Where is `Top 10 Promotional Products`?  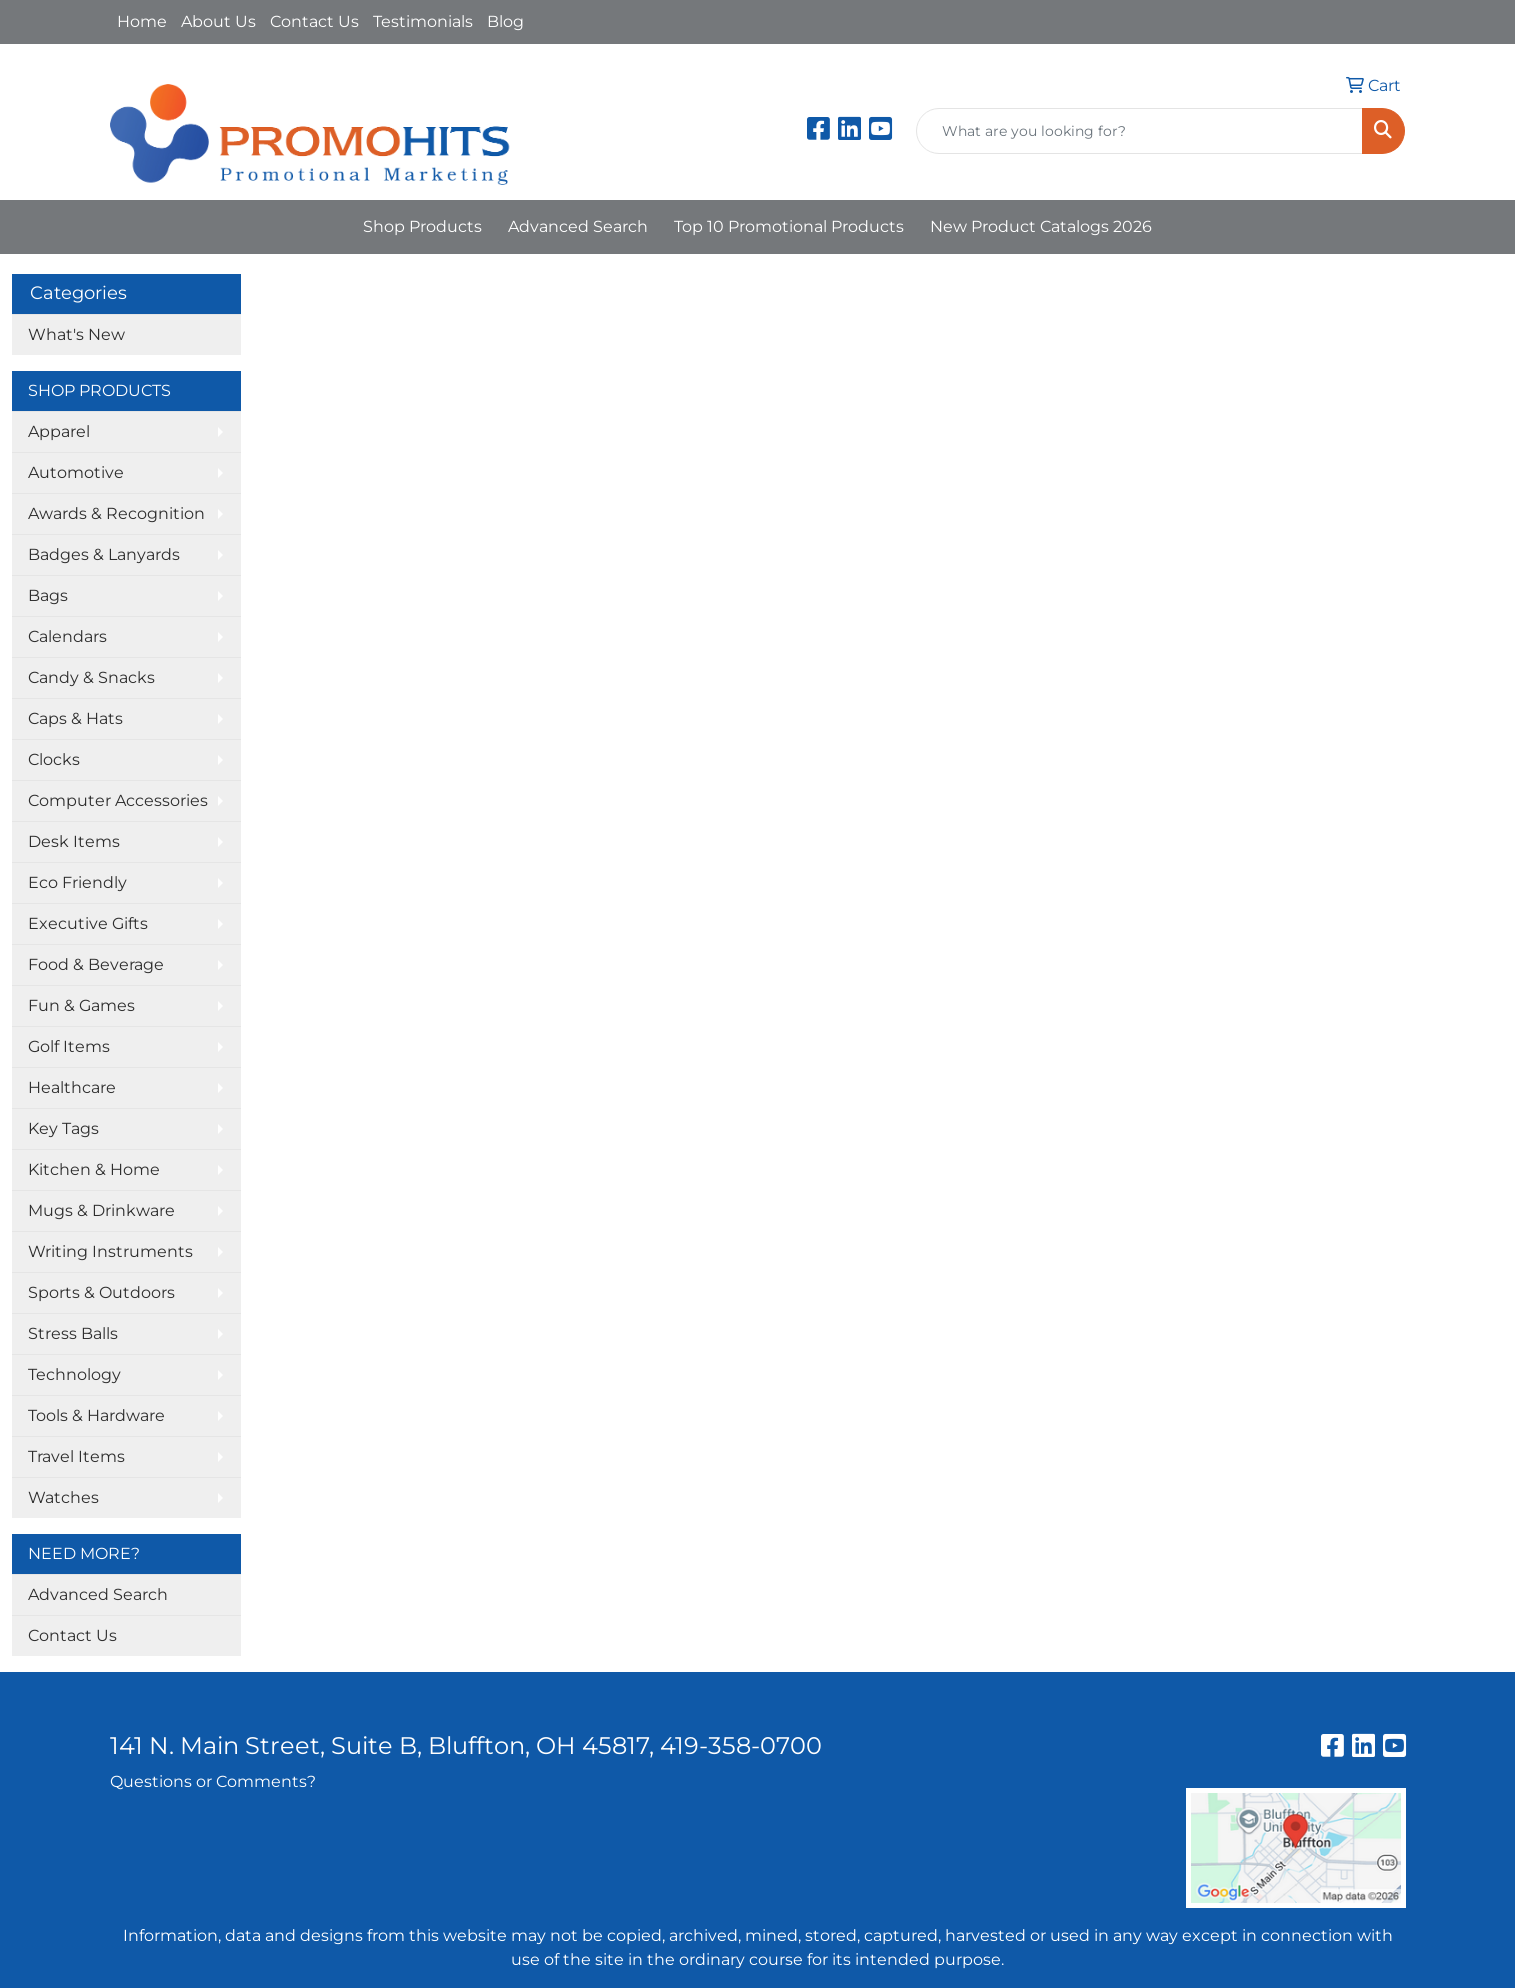 Top 10 Promotional Products is located at coordinates (789, 226).